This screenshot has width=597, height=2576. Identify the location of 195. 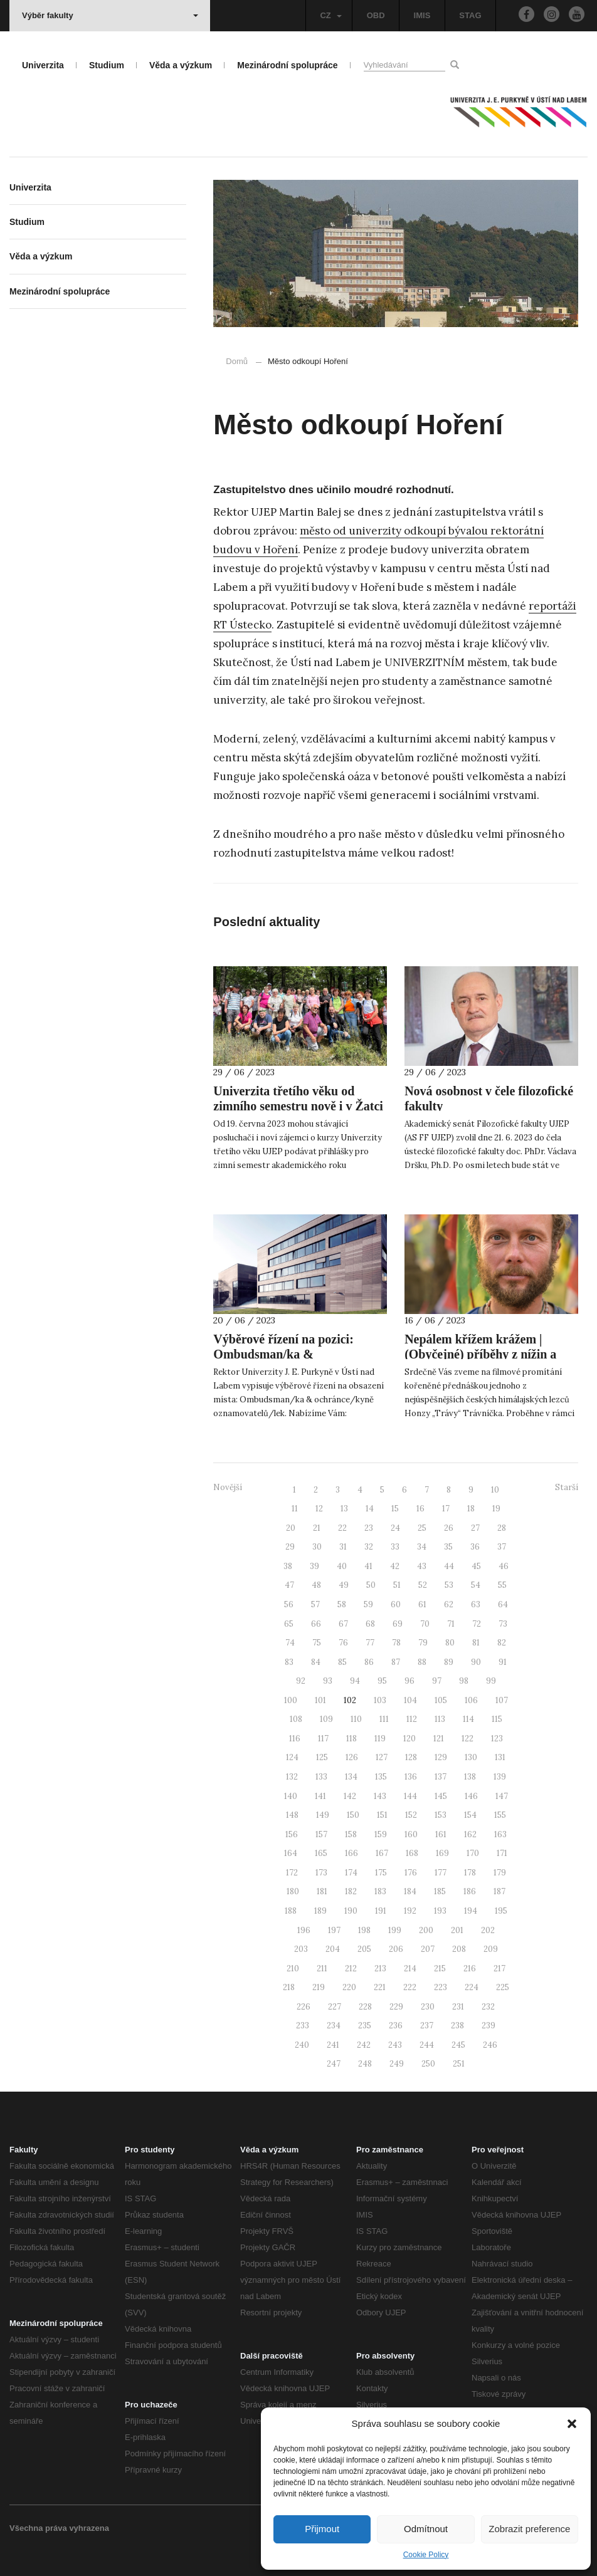
(501, 1911).